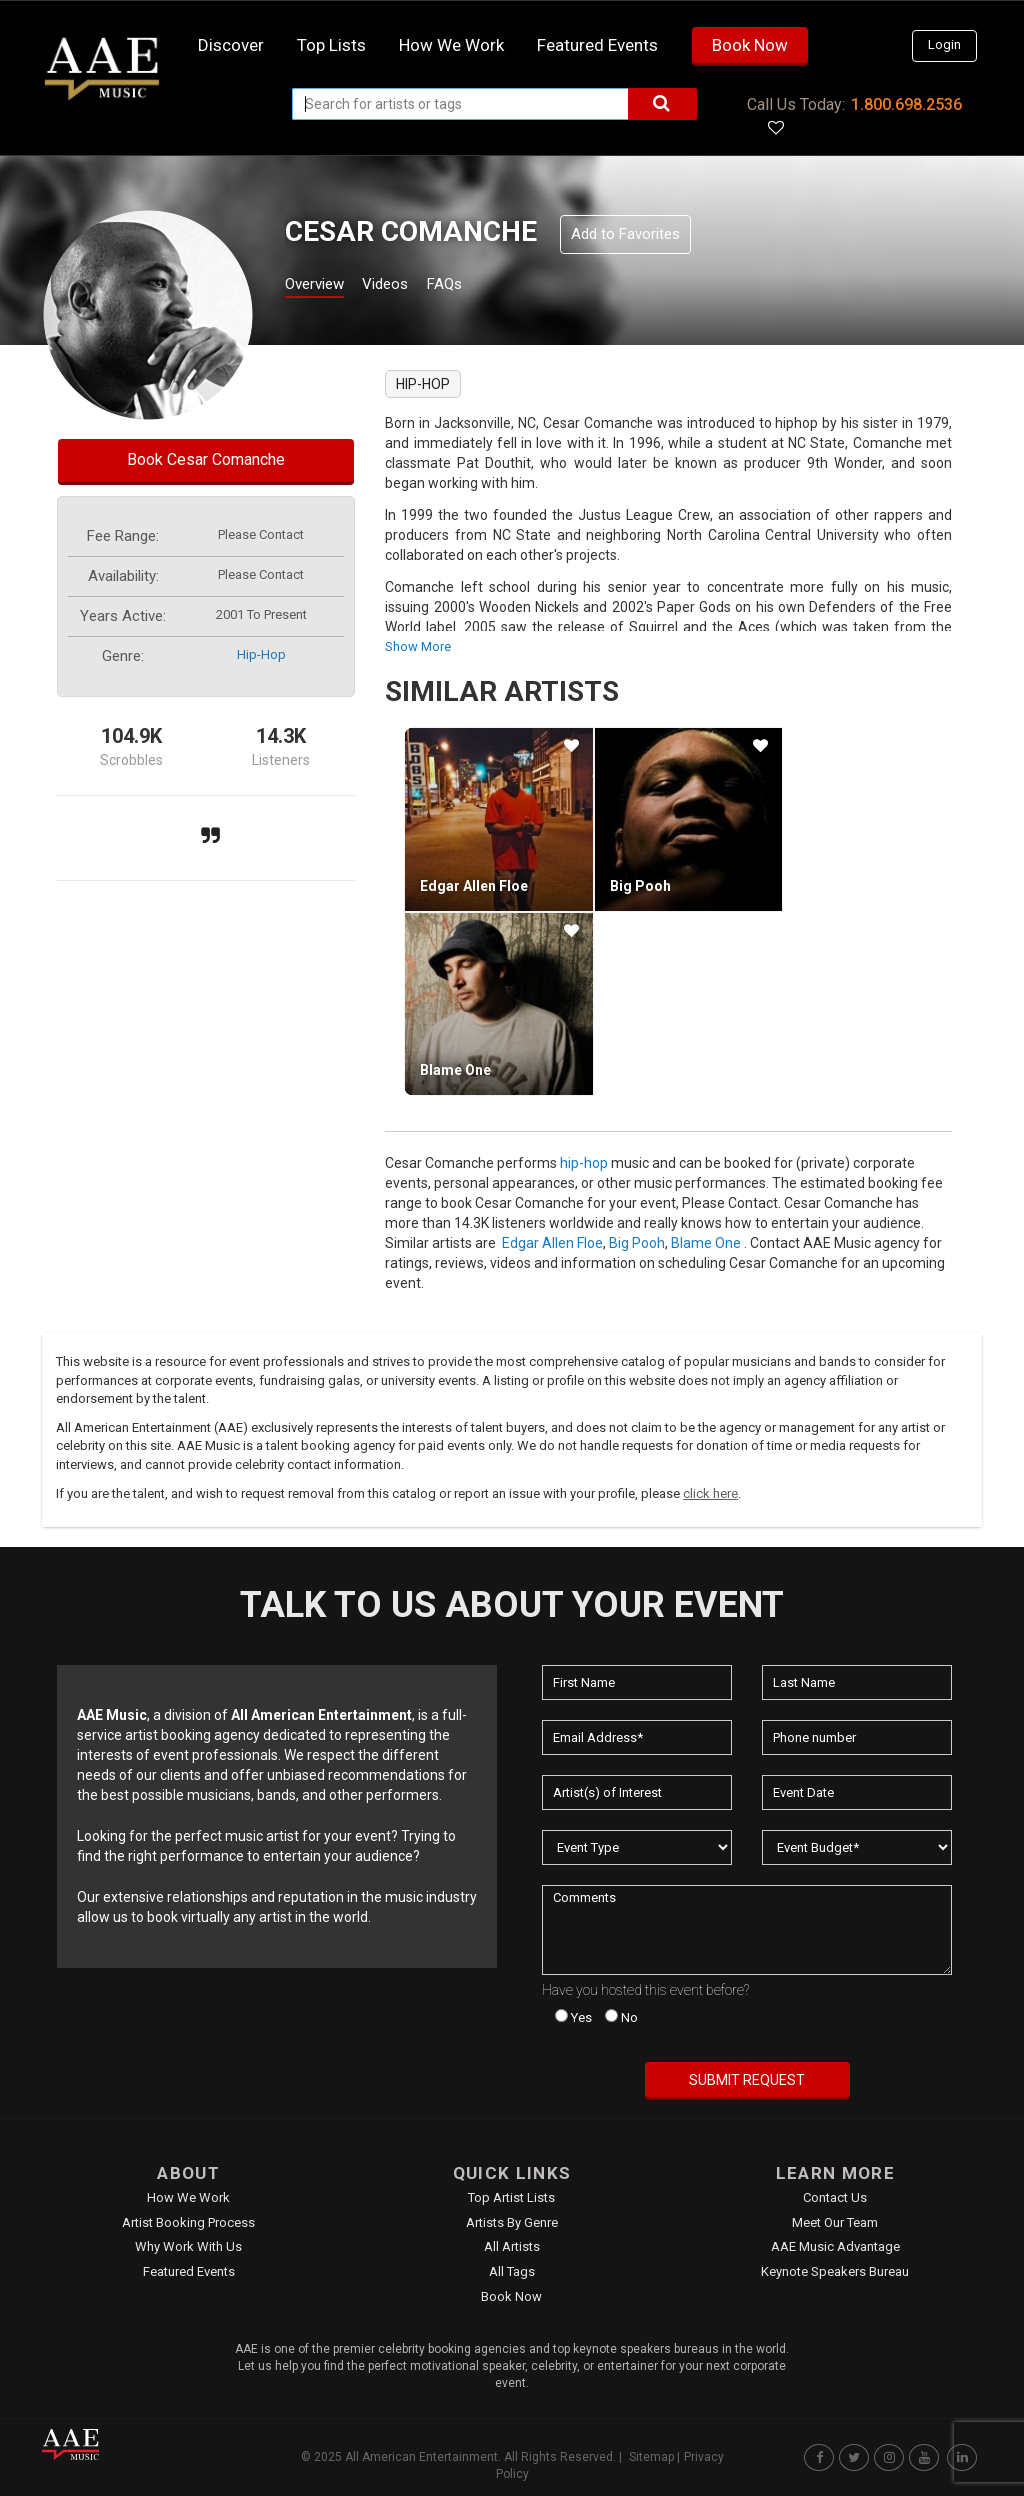 The width and height of the screenshot is (1024, 2496). I want to click on Book Now, so click(750, 45).